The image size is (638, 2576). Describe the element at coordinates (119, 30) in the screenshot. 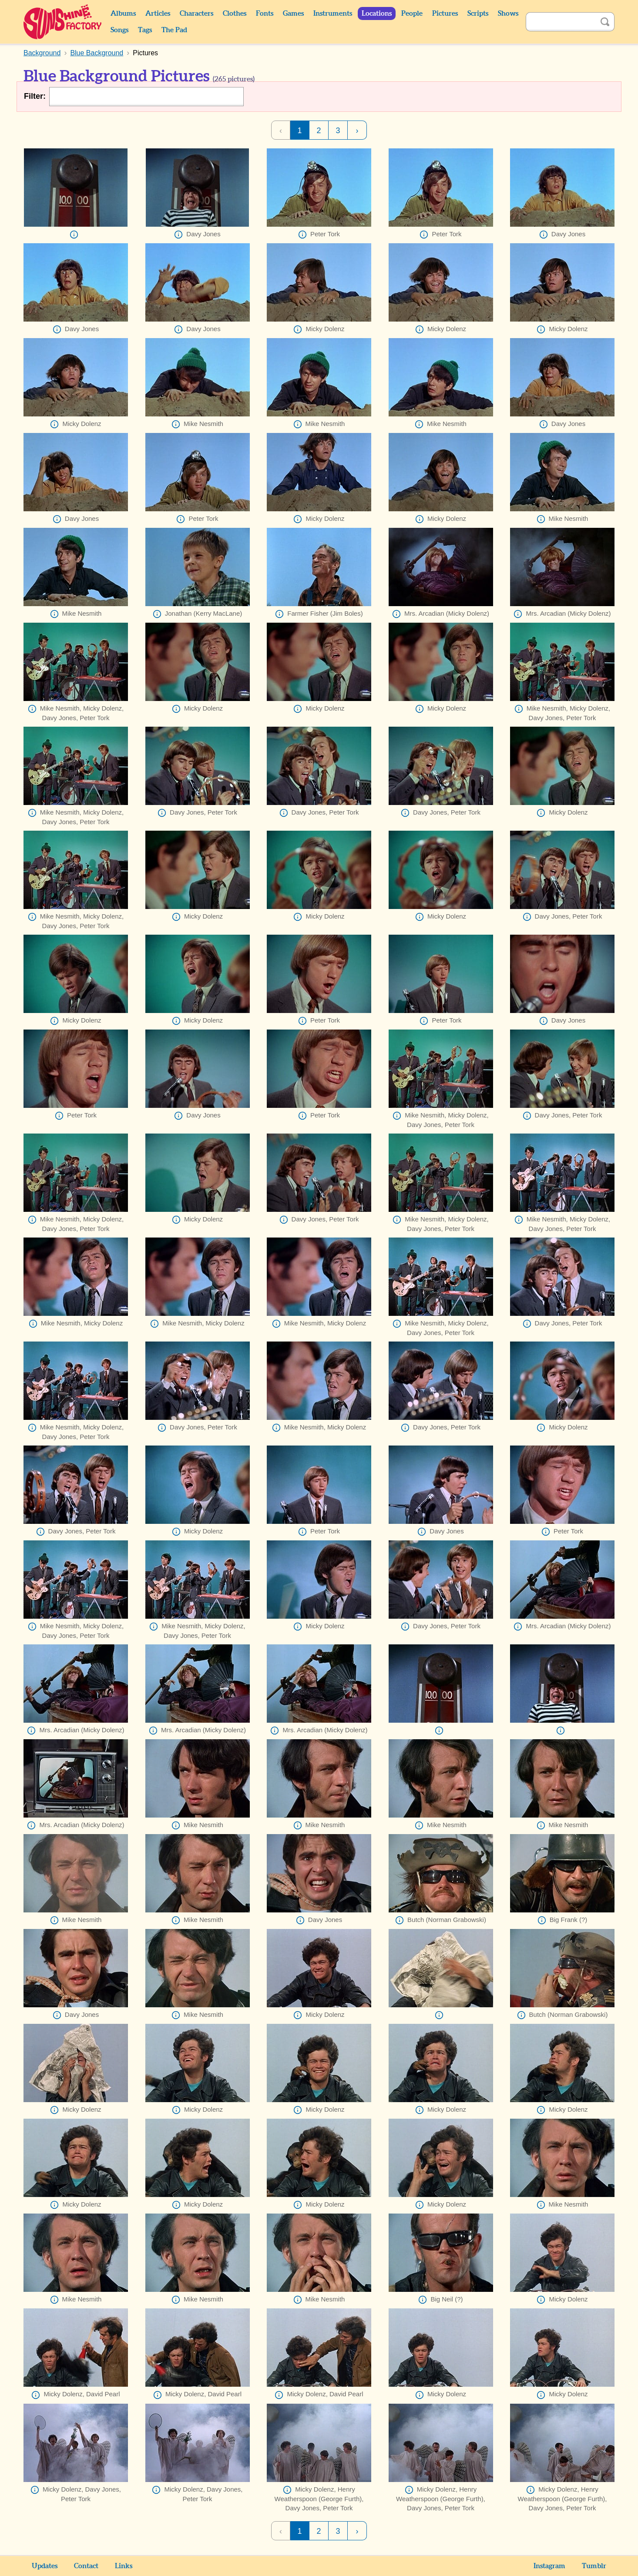

I see `Songs` at that location.